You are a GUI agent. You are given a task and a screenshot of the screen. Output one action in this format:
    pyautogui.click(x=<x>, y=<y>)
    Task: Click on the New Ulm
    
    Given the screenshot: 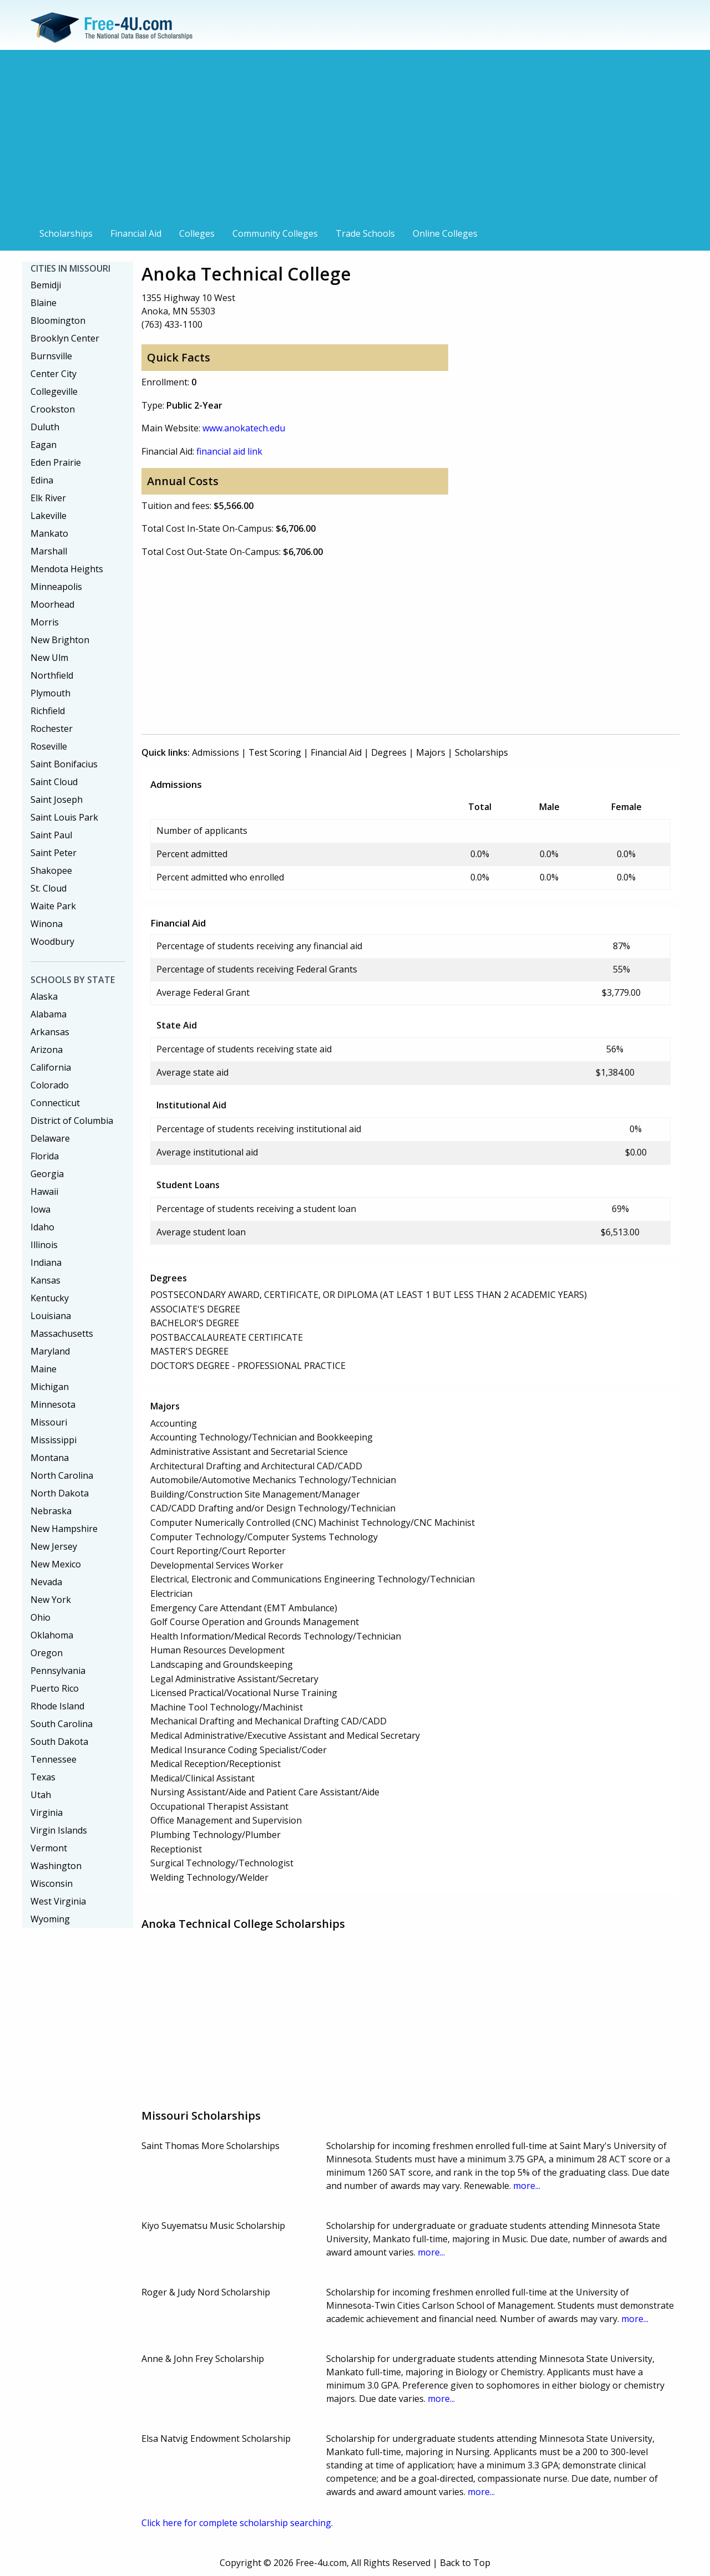 What is the action you would take?
    pyautogui.click(x=49, y=657)
    